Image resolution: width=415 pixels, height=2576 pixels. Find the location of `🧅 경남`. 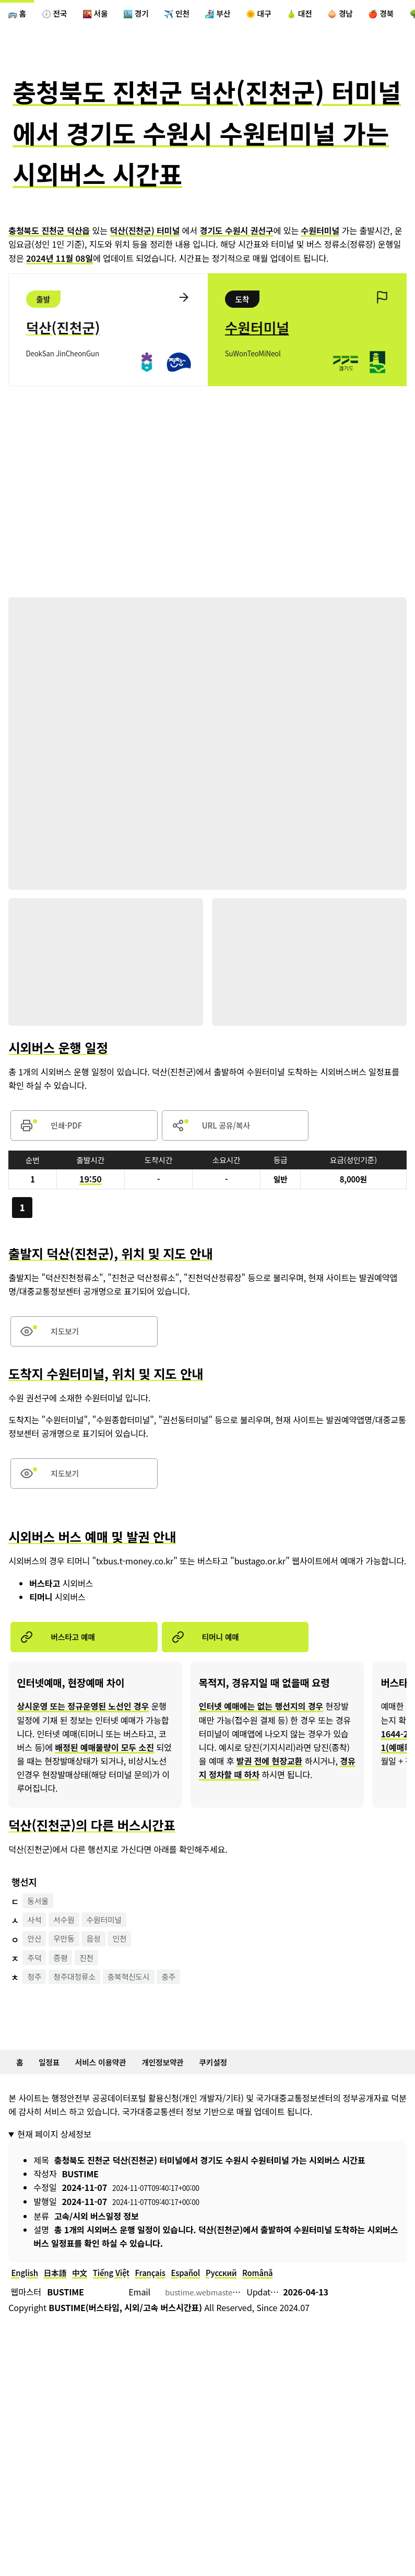

🧅 경남 is located at coordinates (374, 14).